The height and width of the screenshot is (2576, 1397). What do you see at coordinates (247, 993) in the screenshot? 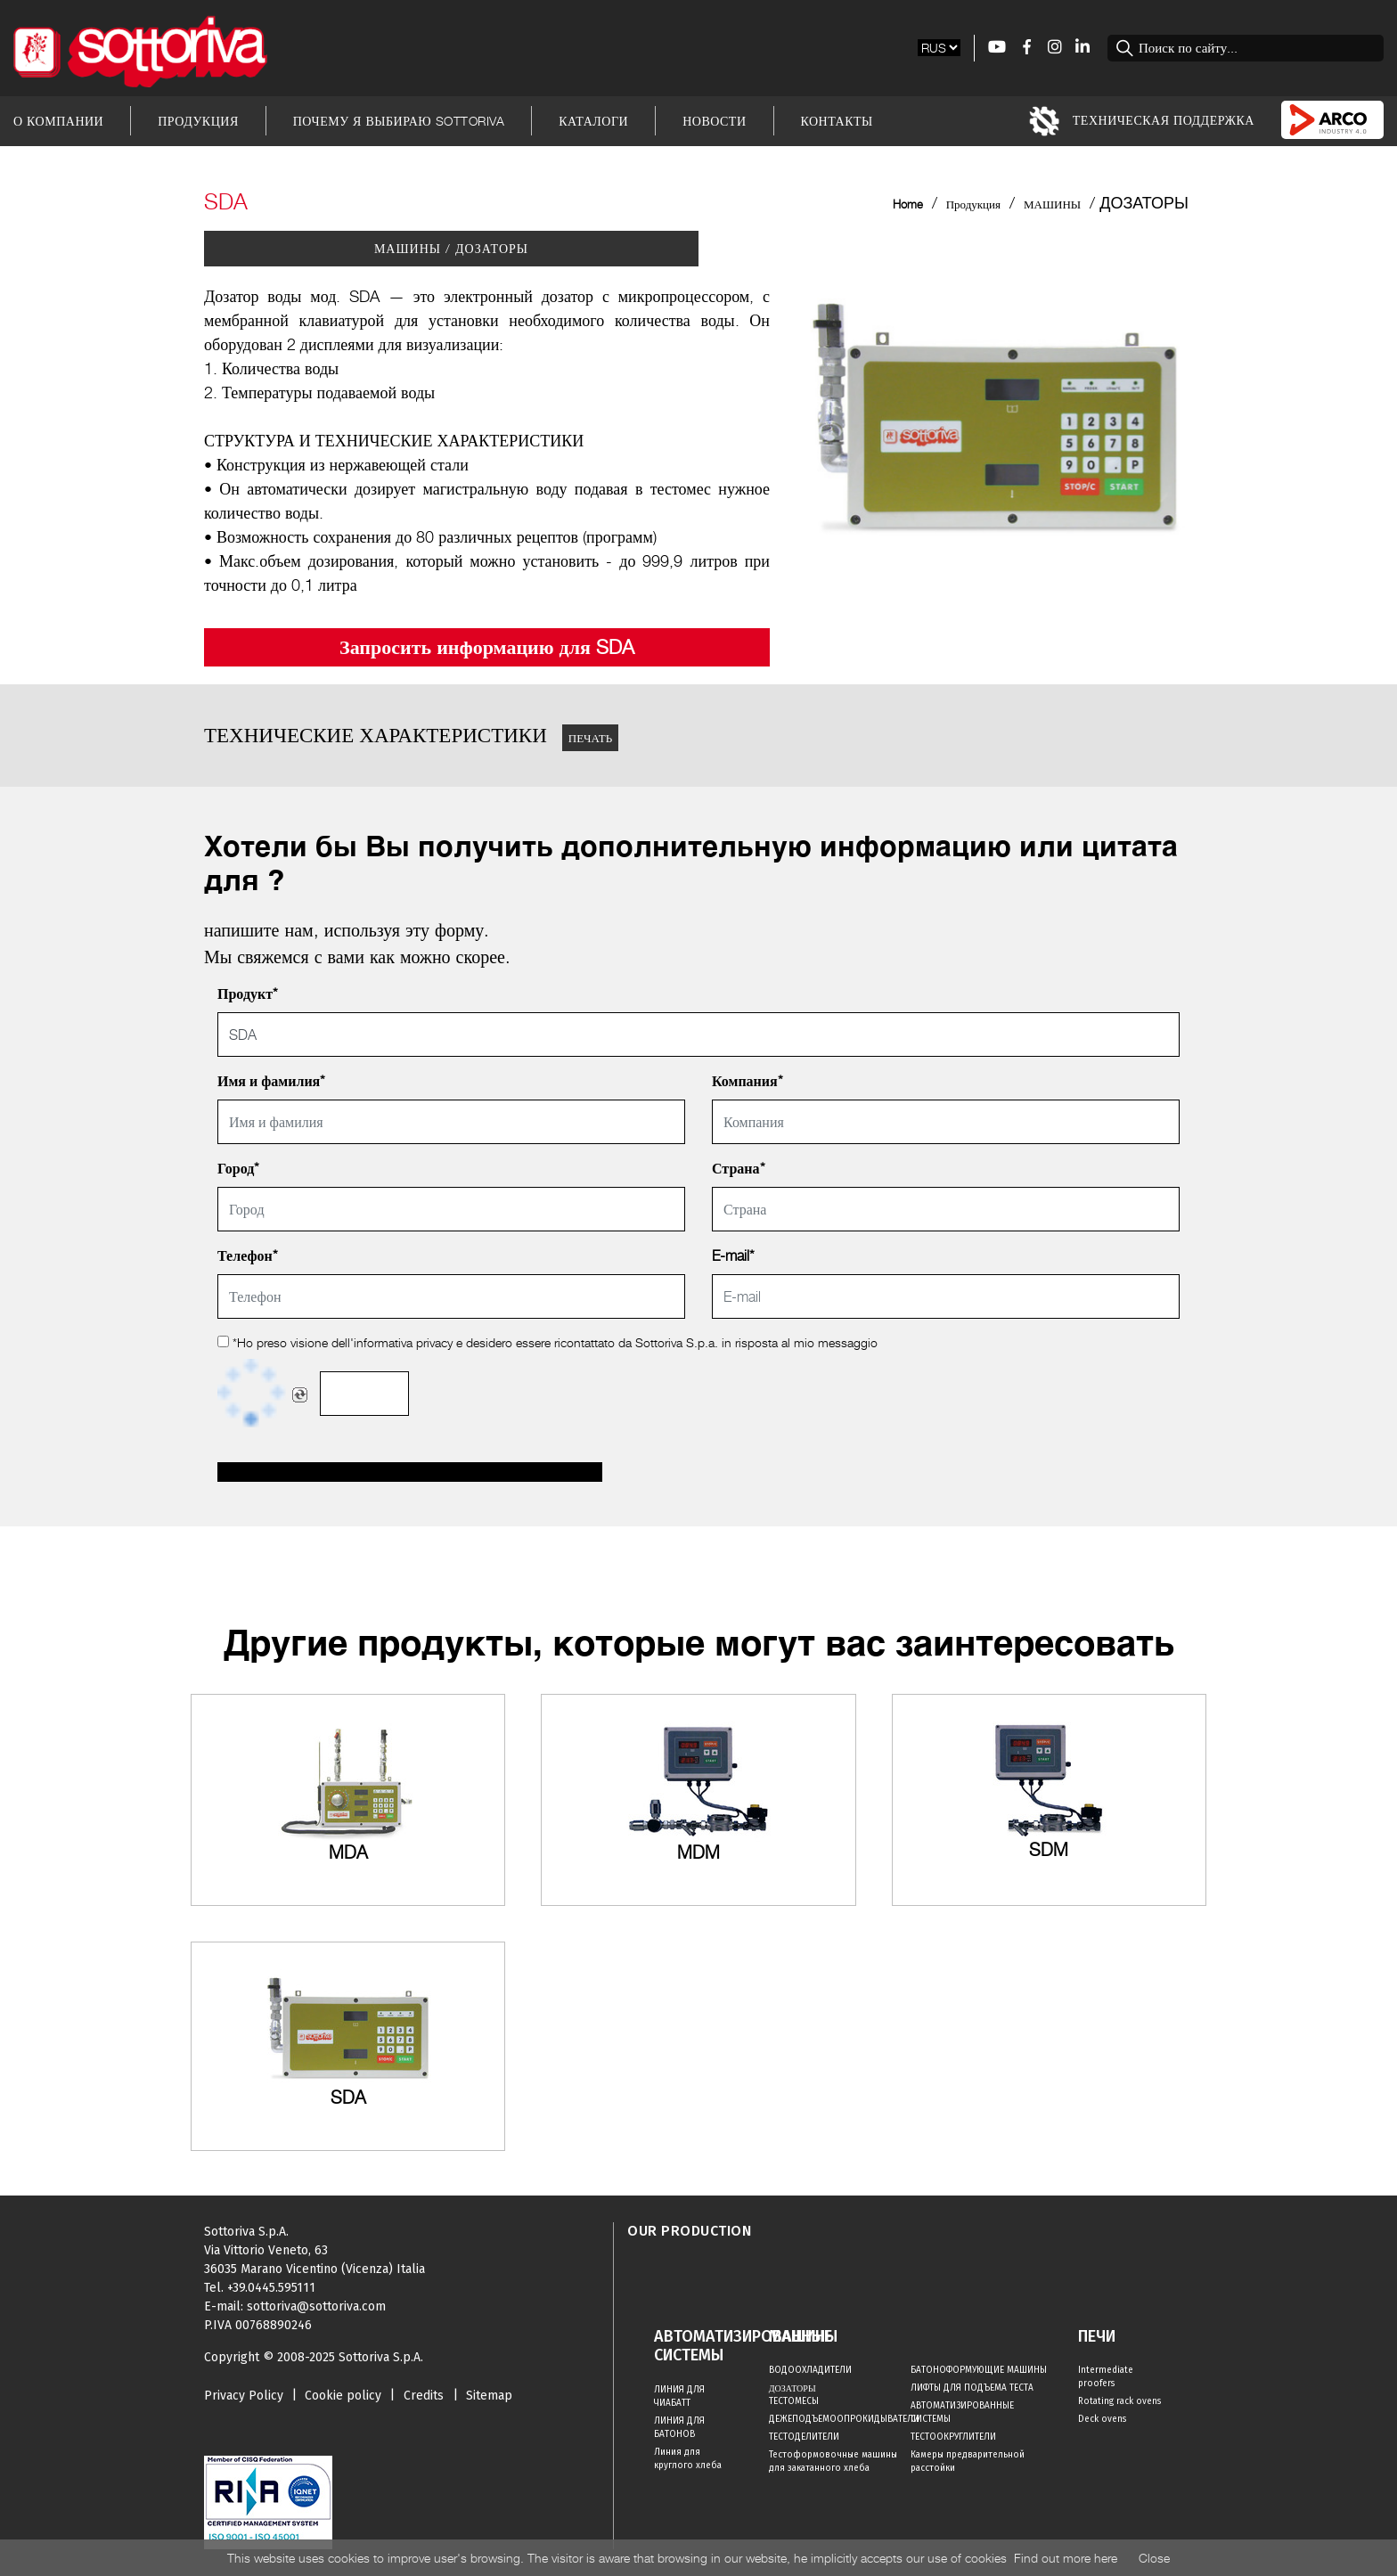
I see `Продукт*` at bounding box center [247, 993].